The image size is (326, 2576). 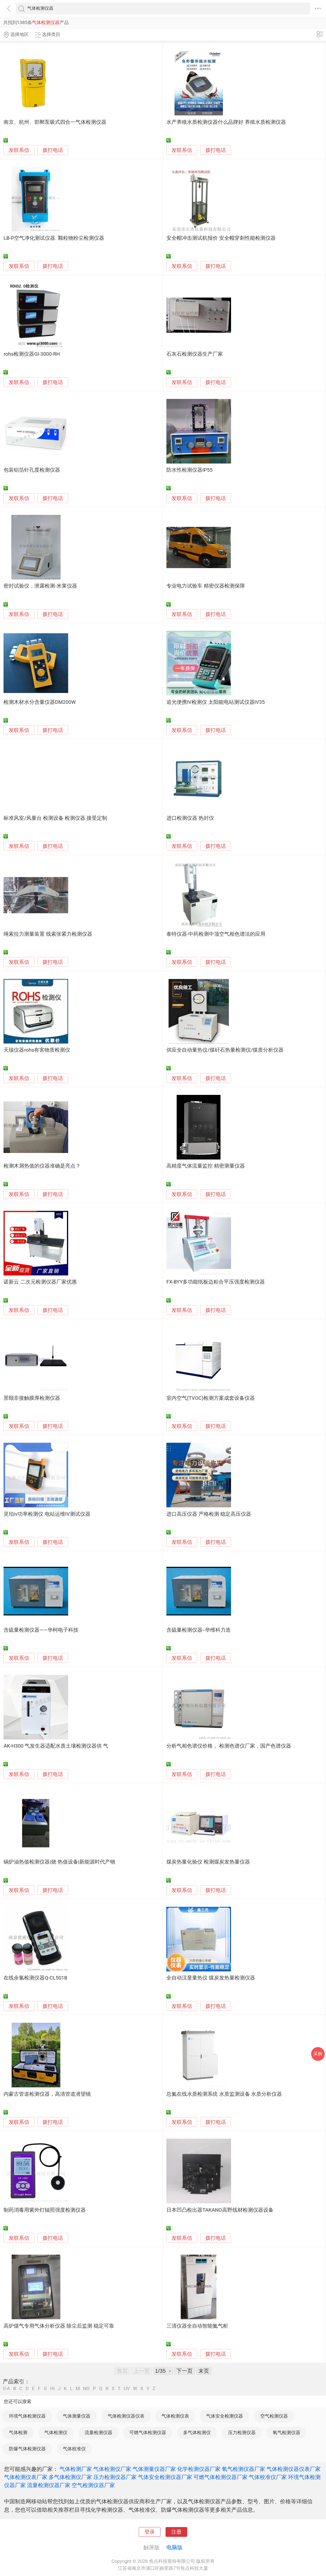 I want to click on 绳索拉力测量装置 线索张紧力检测仪器, so click(x=48, y=934).